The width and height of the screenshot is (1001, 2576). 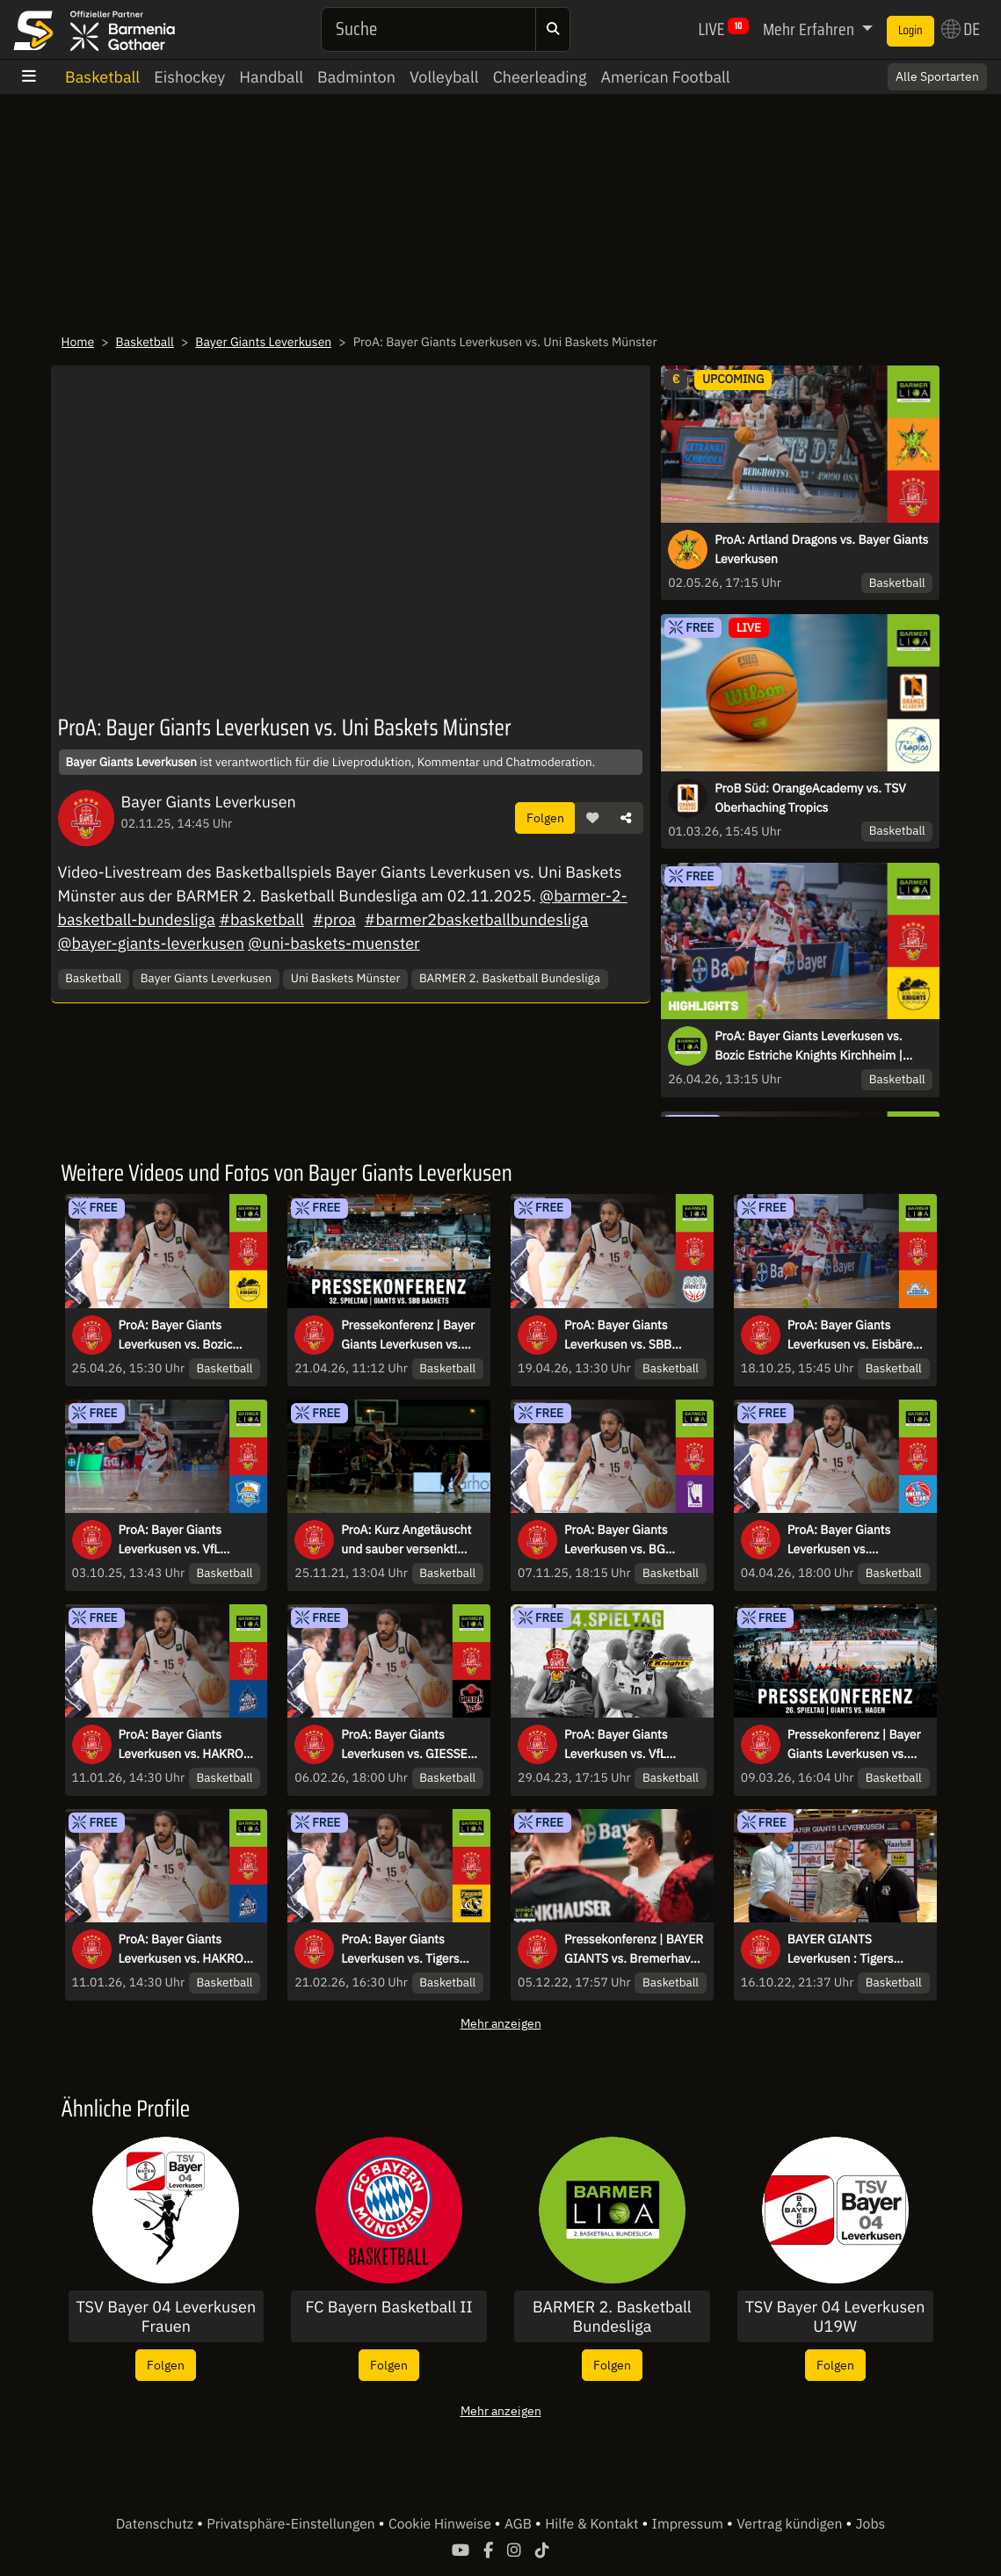 I want to click on BAYER GIANTS Leverkusen : Tigers Tübingen: Die Pressekonferenz, so click(x=840, y=1949).